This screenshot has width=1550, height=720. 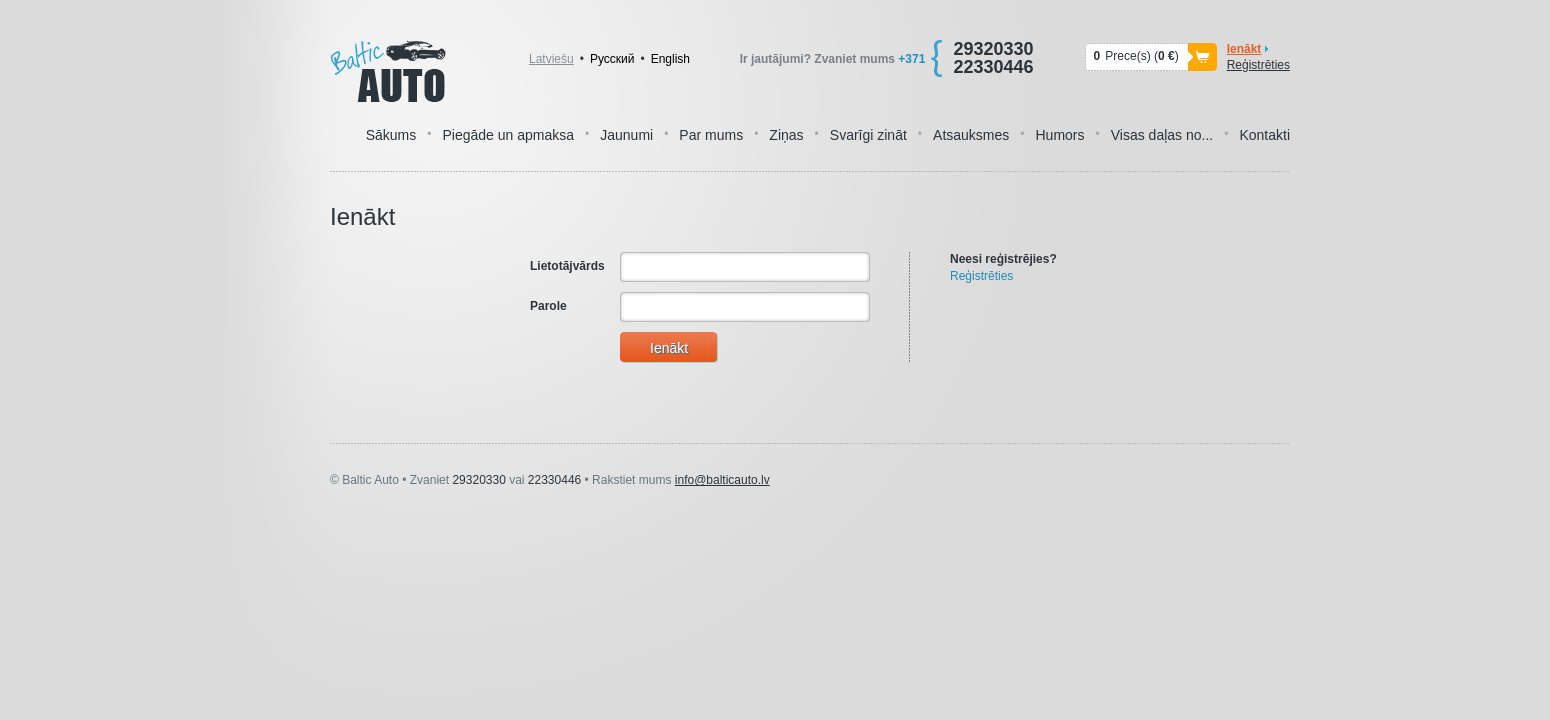 What do you see at coordinates (612, 59) in the screenshot?
I see `Pусский` at bounding box center [612, 59].